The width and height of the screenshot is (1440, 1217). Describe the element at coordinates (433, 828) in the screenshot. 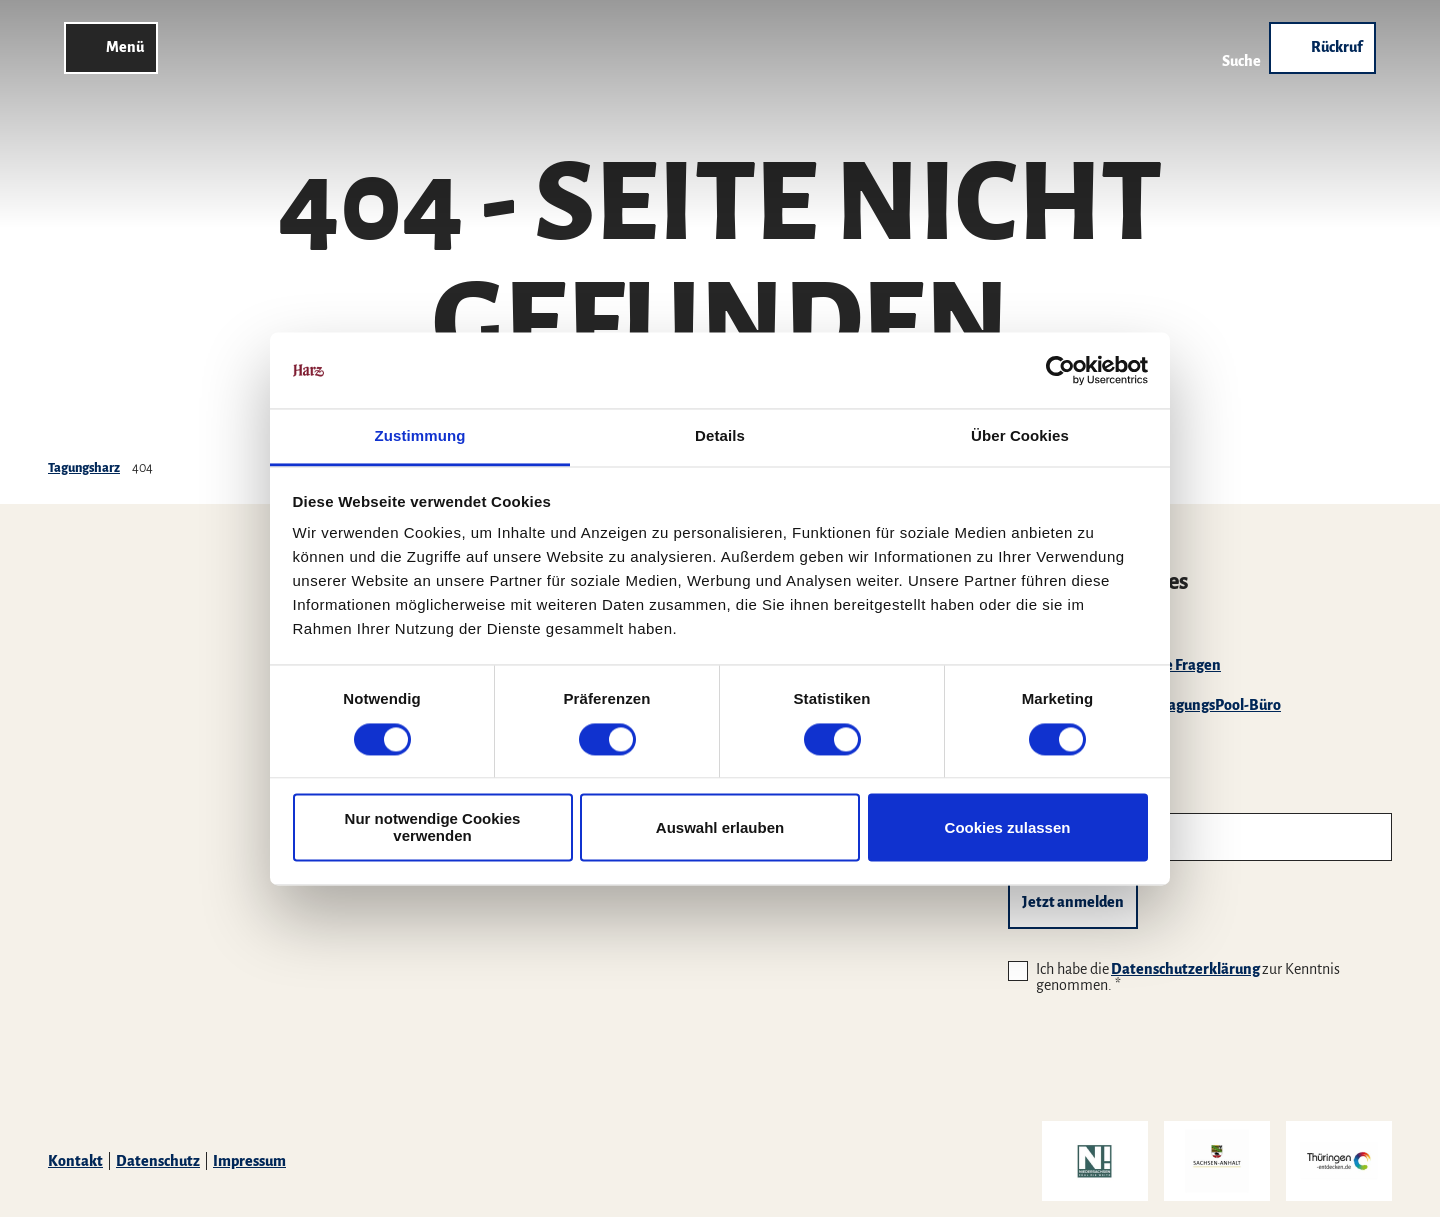

I see `Nur notwendige Cookies verwenden` at that location.